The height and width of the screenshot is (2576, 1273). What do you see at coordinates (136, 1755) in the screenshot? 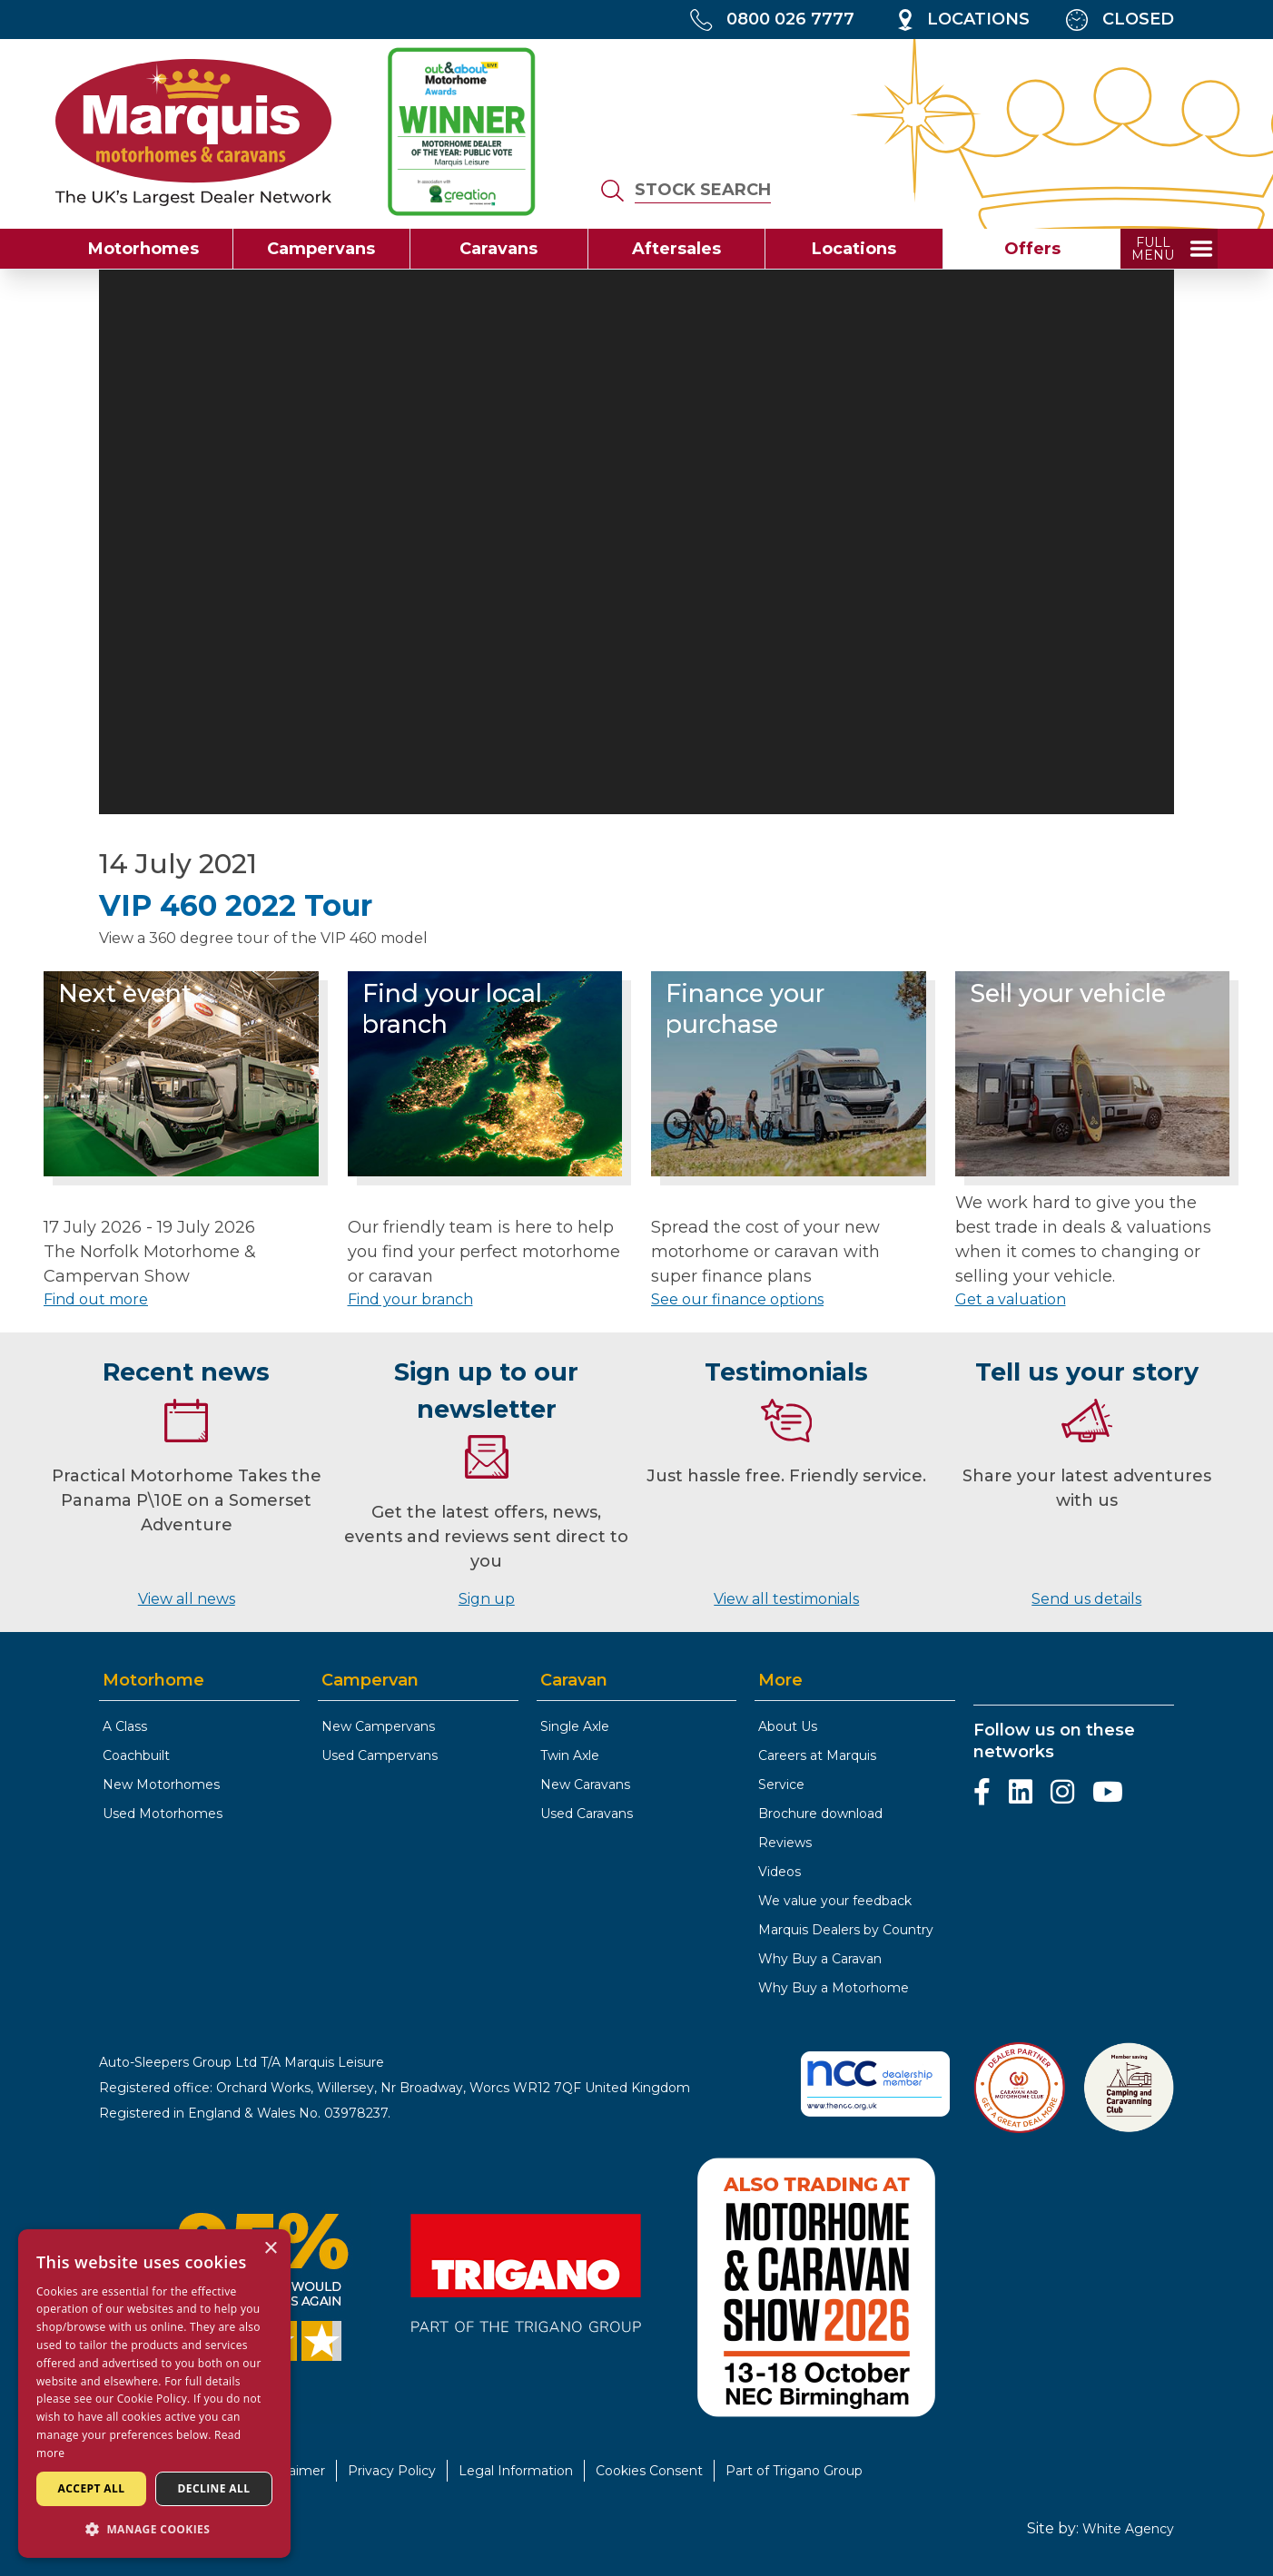
I see `Coachbuilt` at bounding box center [136, 1755].